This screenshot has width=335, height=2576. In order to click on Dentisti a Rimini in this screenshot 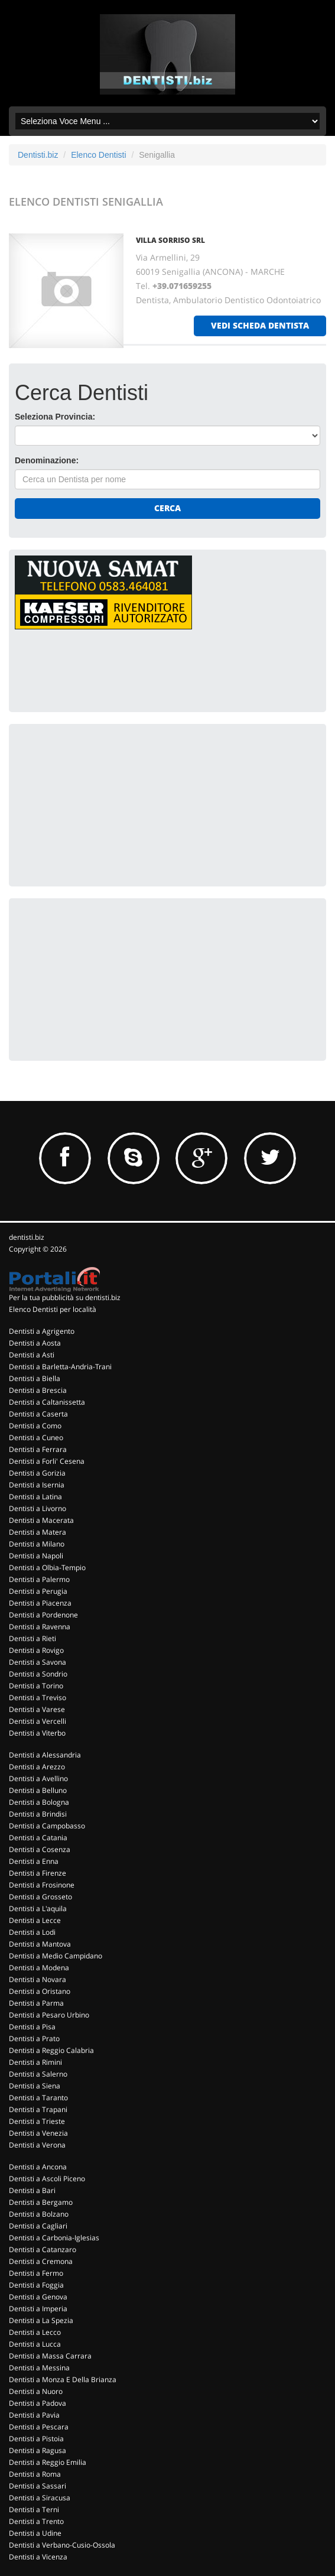, I will do `click(35, 2062)`.